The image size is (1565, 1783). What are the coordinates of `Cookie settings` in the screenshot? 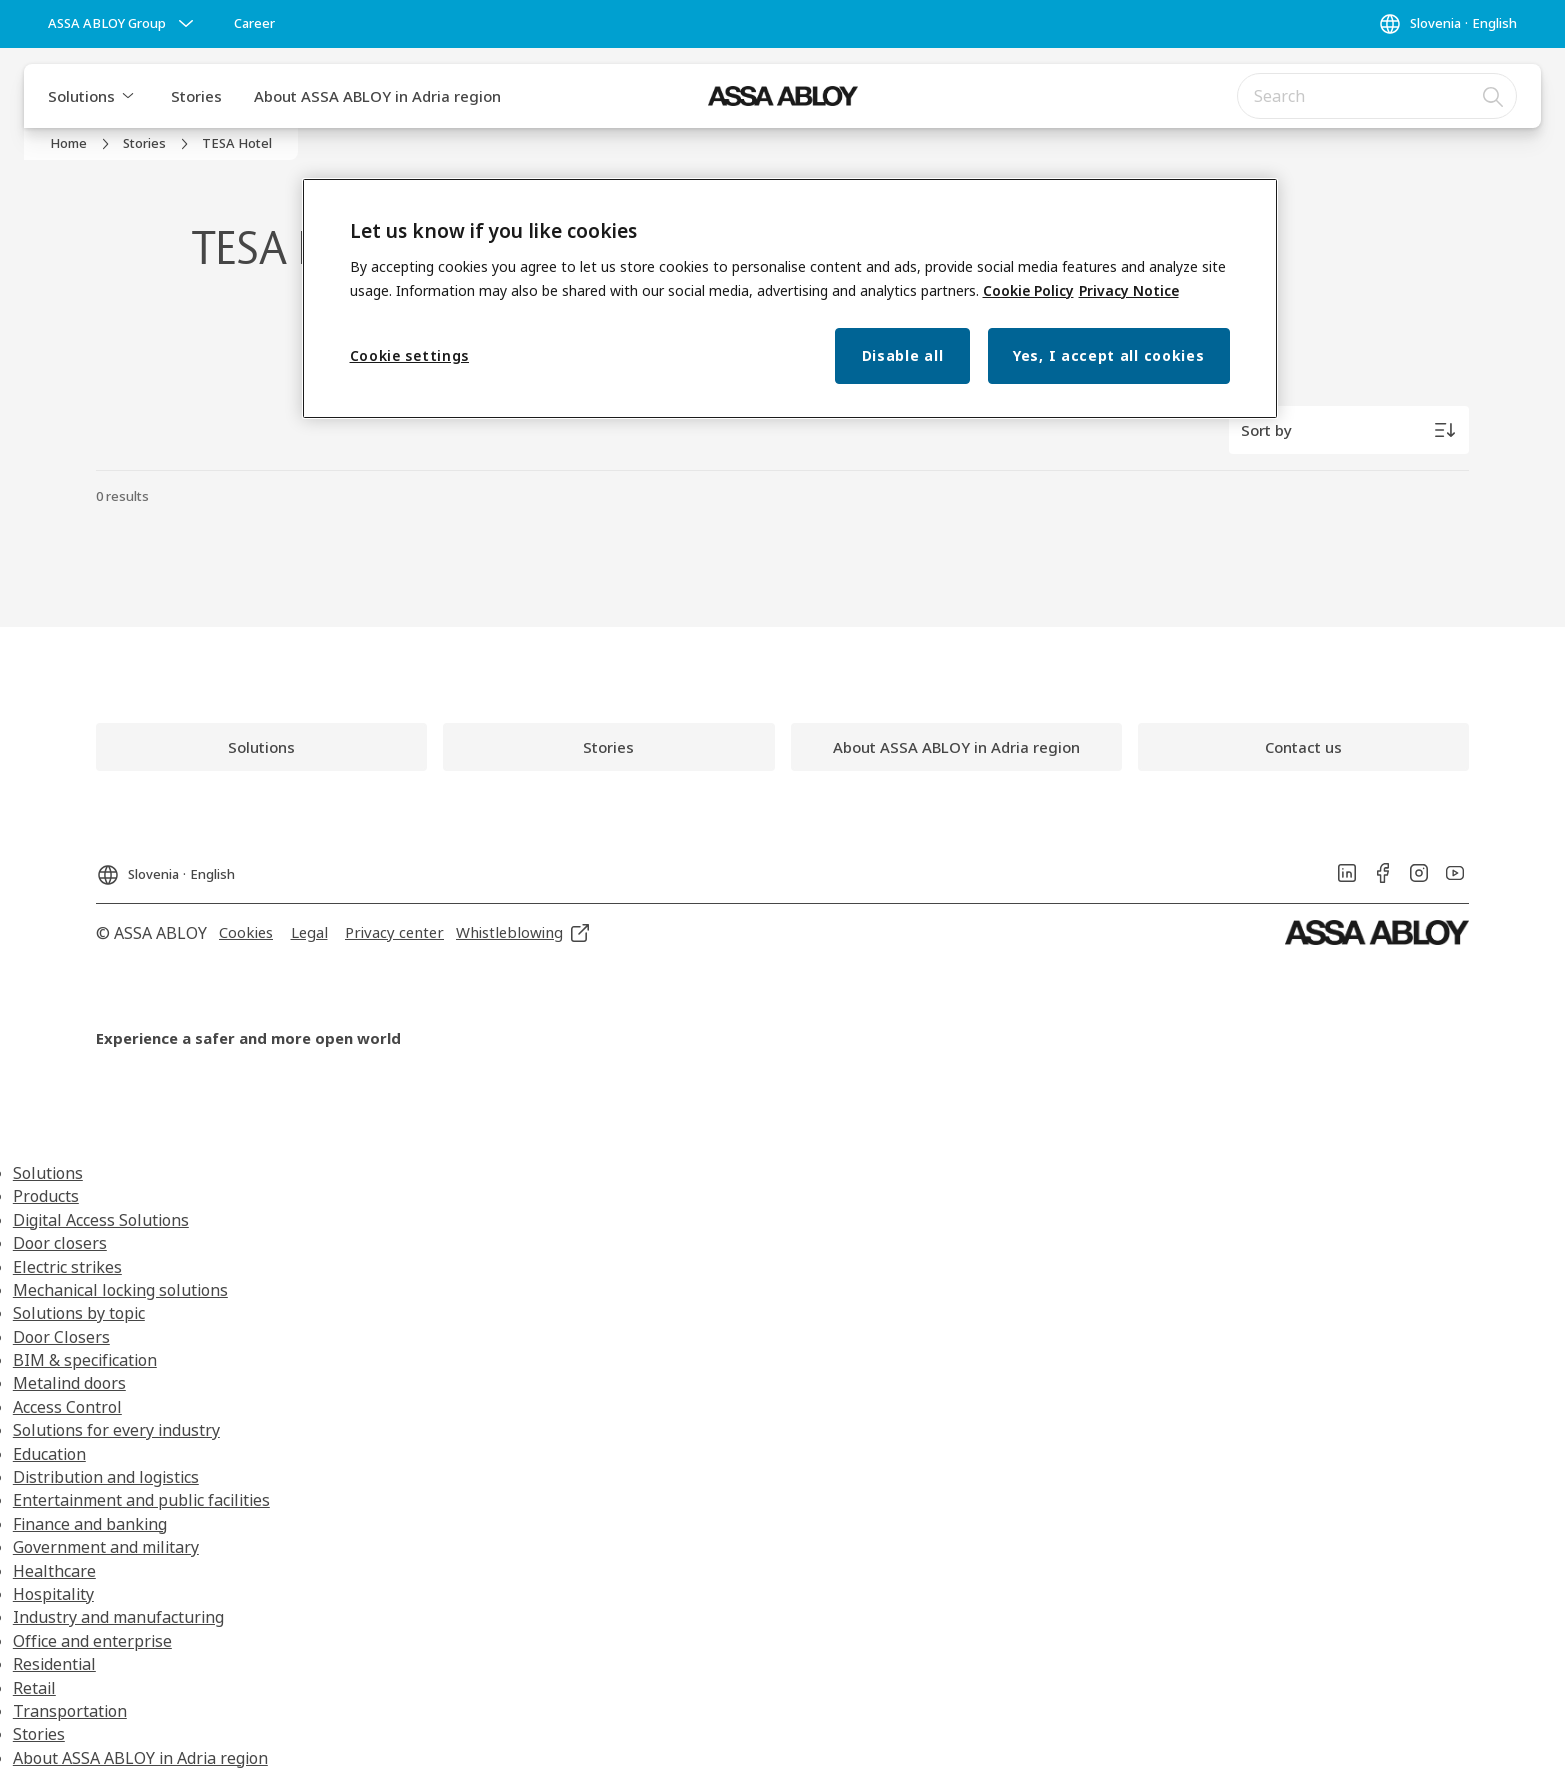 It's located at (410, 355).